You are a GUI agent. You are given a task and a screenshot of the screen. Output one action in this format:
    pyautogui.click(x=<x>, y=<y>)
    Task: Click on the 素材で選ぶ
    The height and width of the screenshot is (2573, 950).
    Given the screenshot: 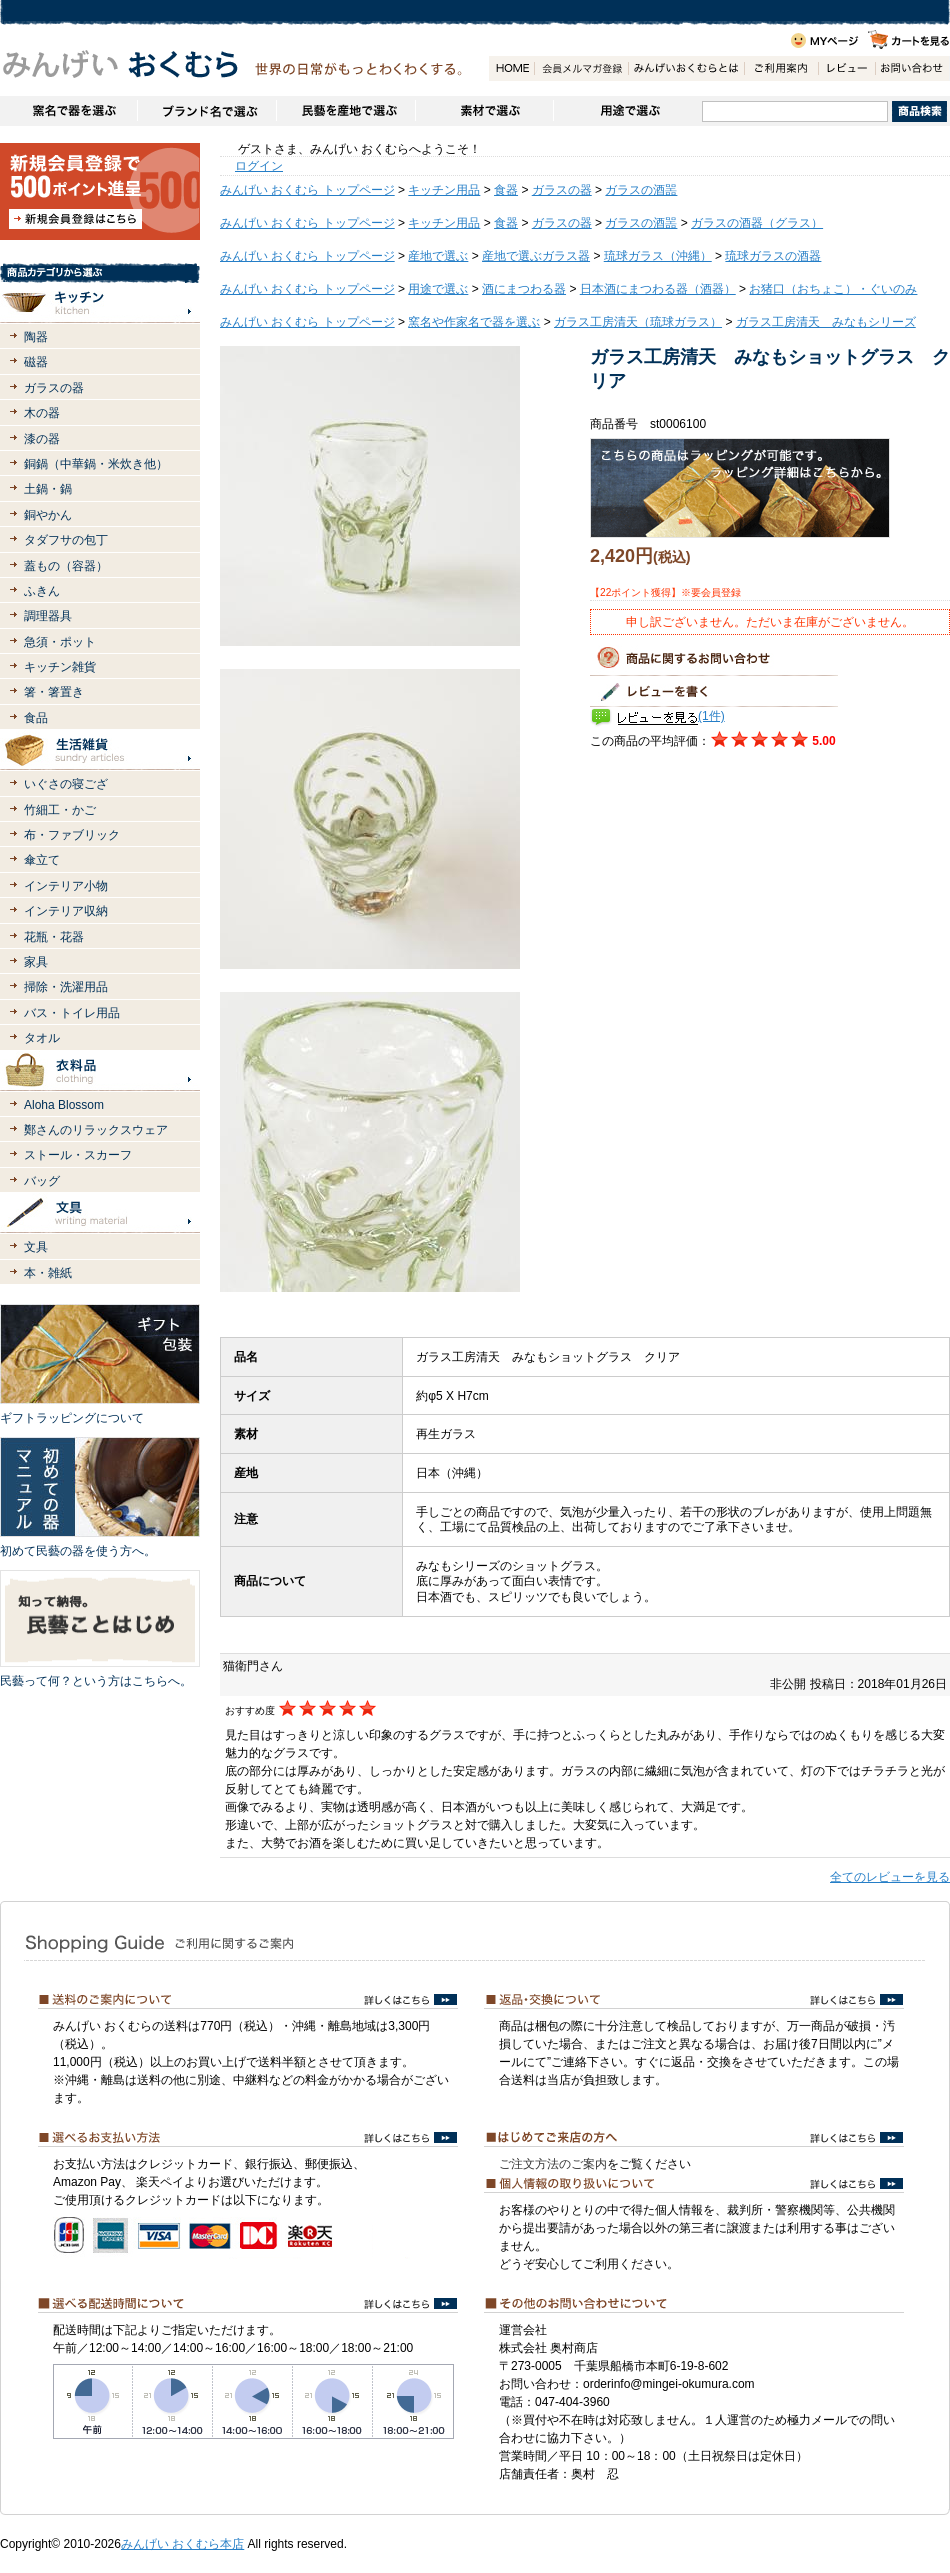 What is the action you would take?
    pyautogui.click(x=484, y=111)
    